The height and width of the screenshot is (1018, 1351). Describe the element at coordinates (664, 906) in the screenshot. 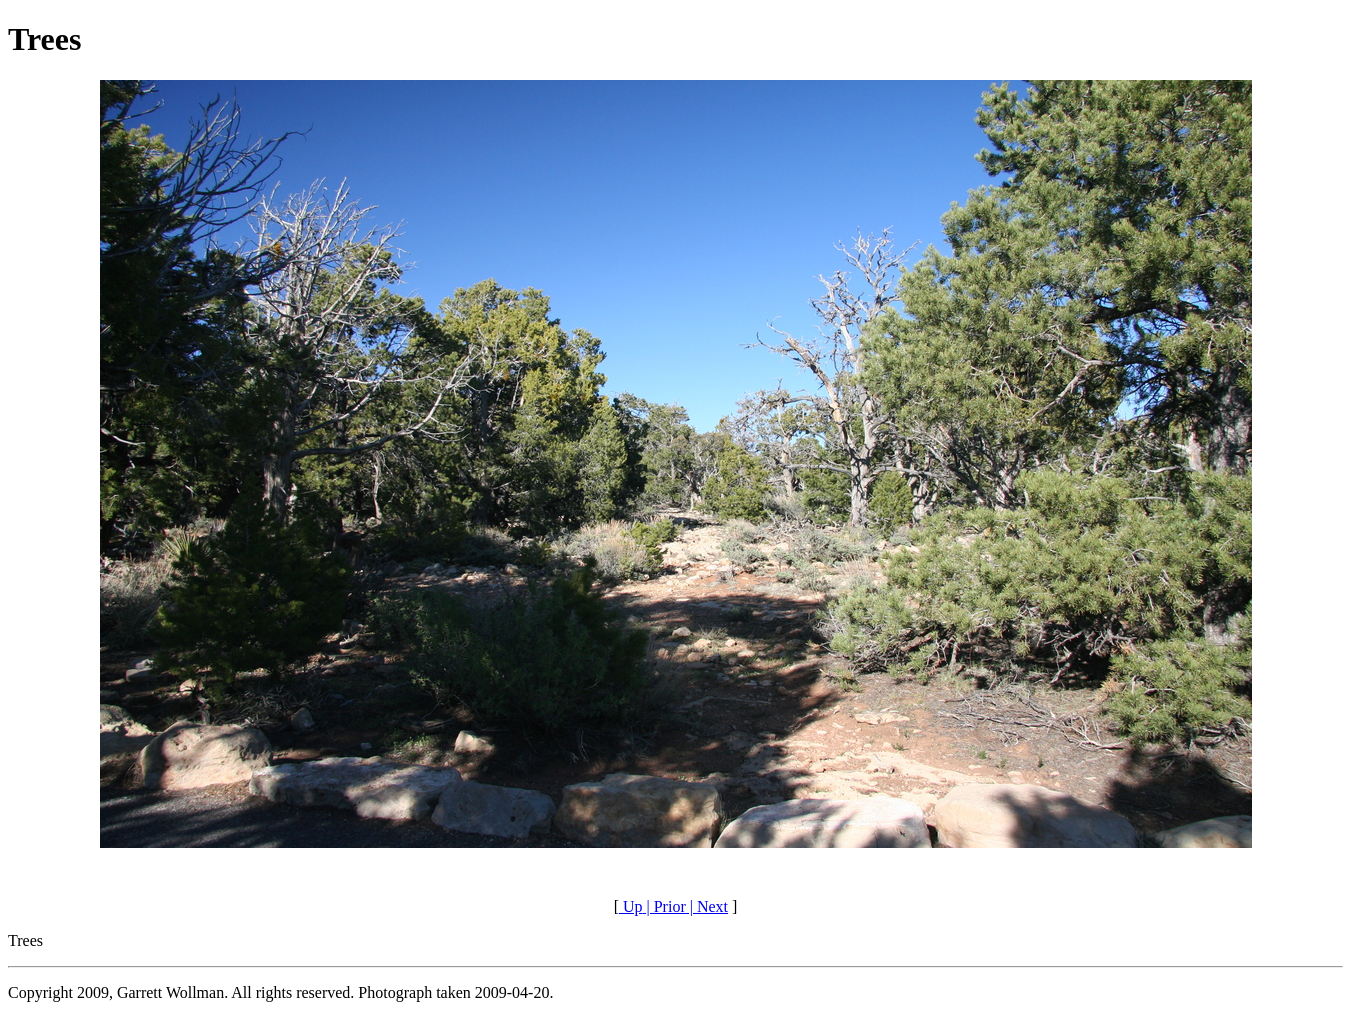

I see `| Prior` at that location.